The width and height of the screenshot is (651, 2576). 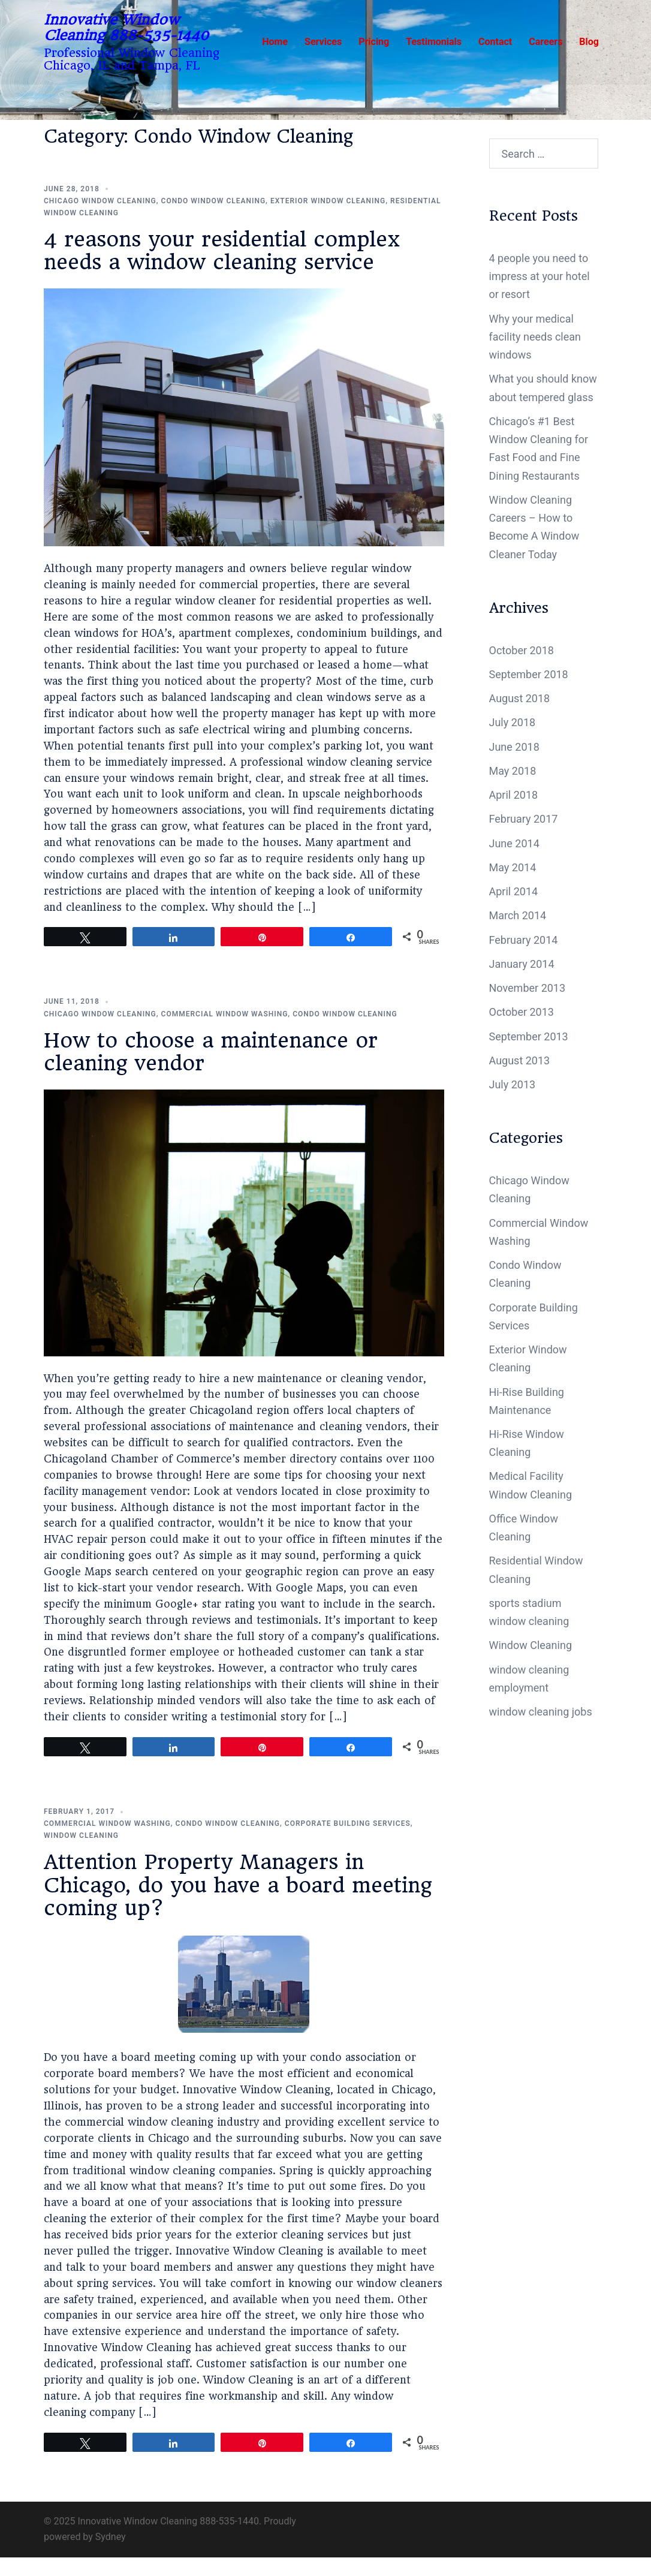 What do you see at coordinates (513, 891) in the screenshot?
I see `April 2014` at bounding box center [513, 891].